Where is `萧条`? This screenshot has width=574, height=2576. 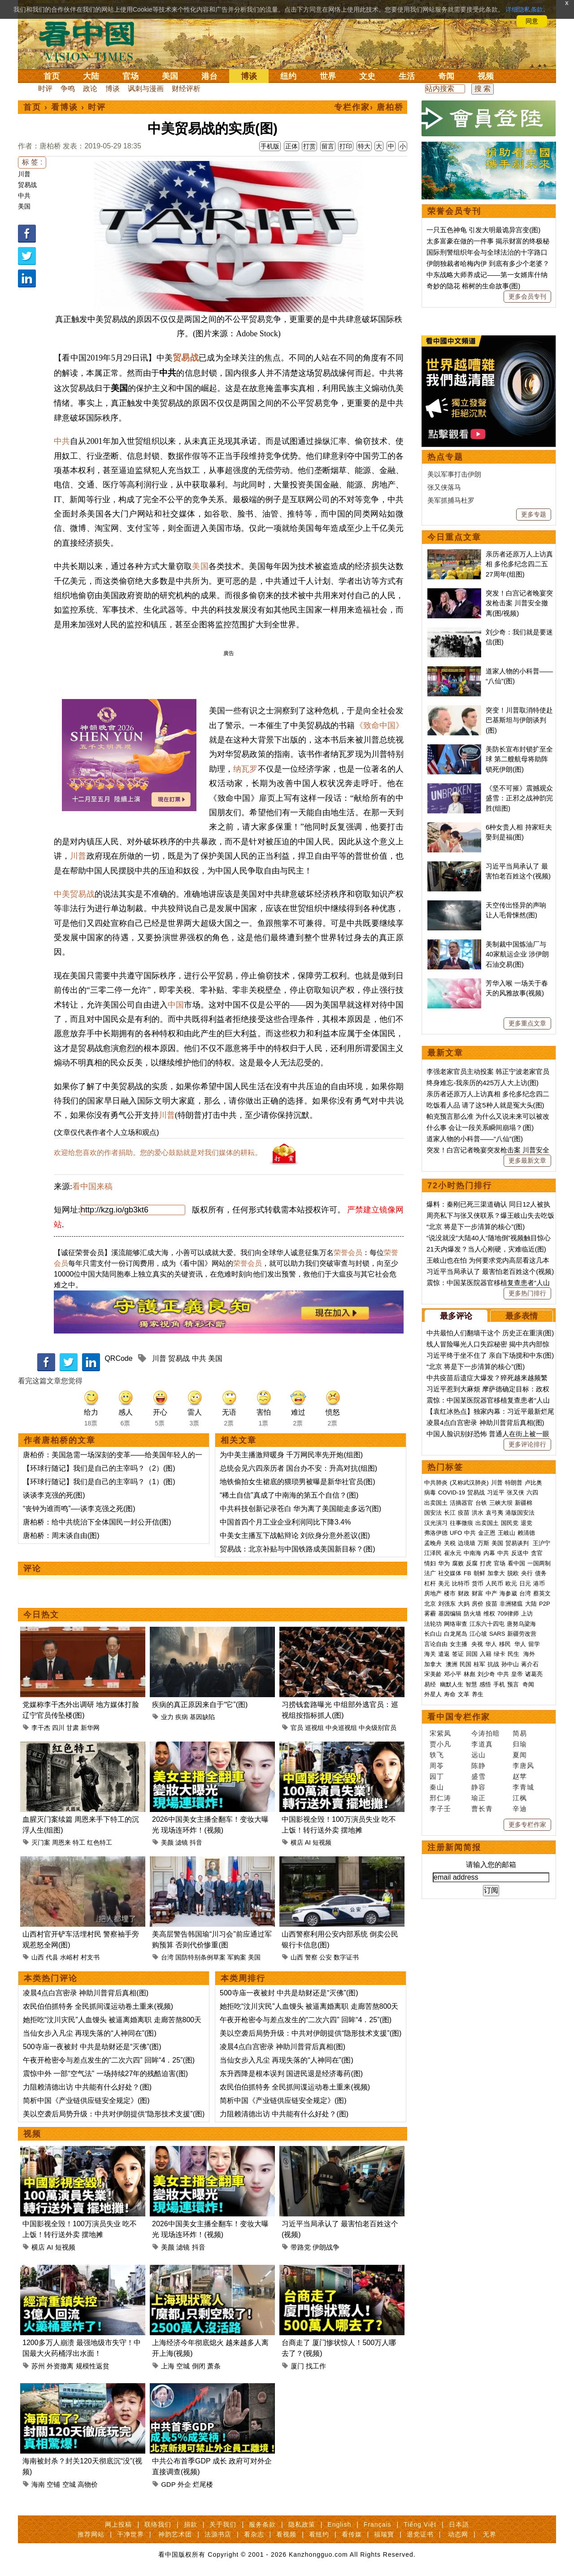 萧条 is located at coordinates (214, 2366).